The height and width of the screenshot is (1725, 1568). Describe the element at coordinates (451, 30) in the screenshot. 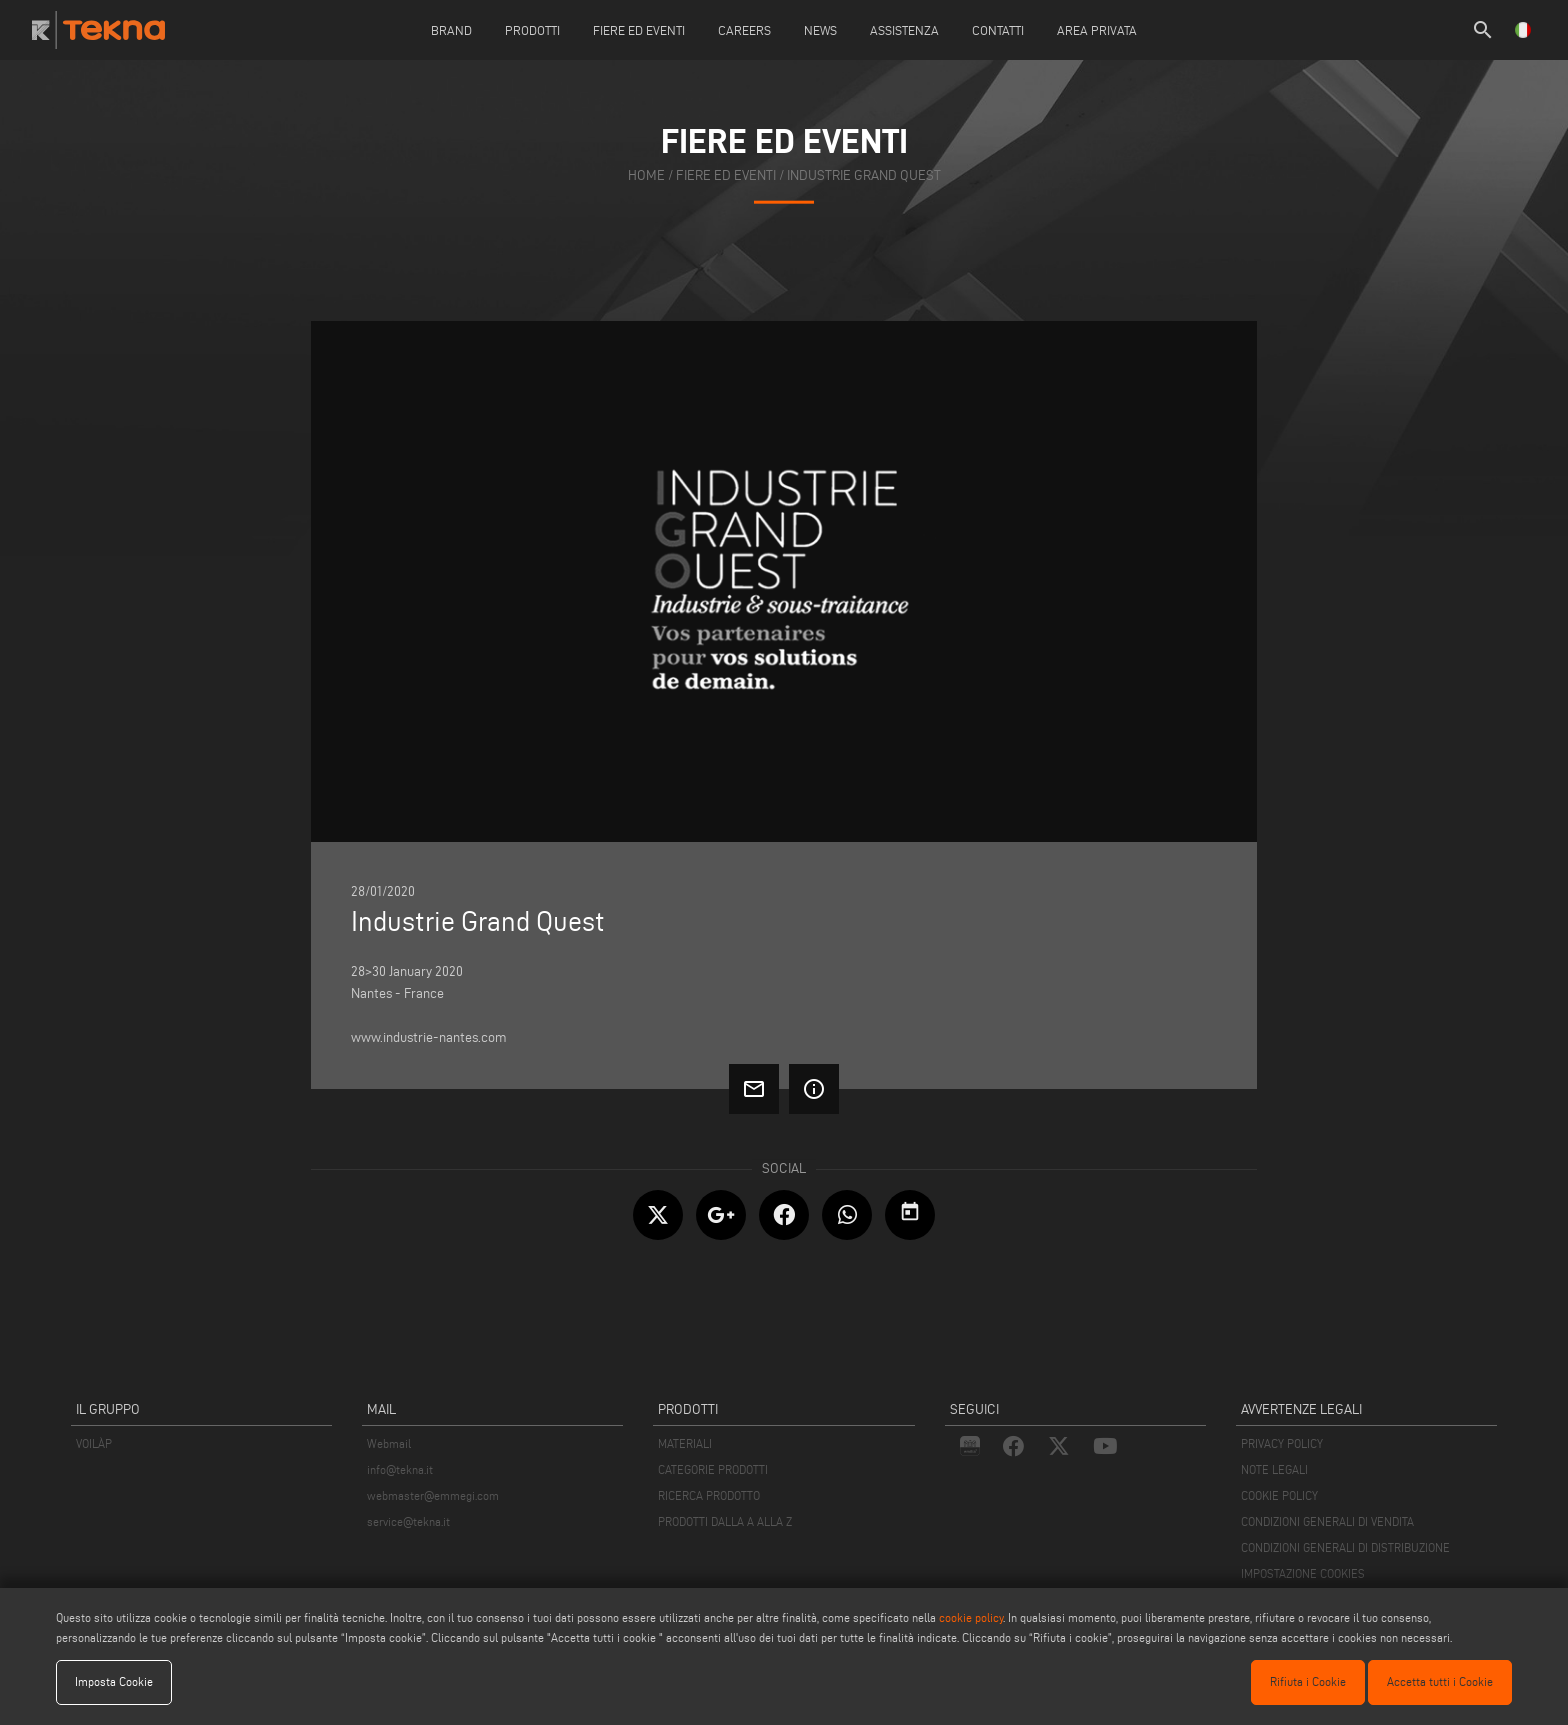

I see `Brand` at that location.